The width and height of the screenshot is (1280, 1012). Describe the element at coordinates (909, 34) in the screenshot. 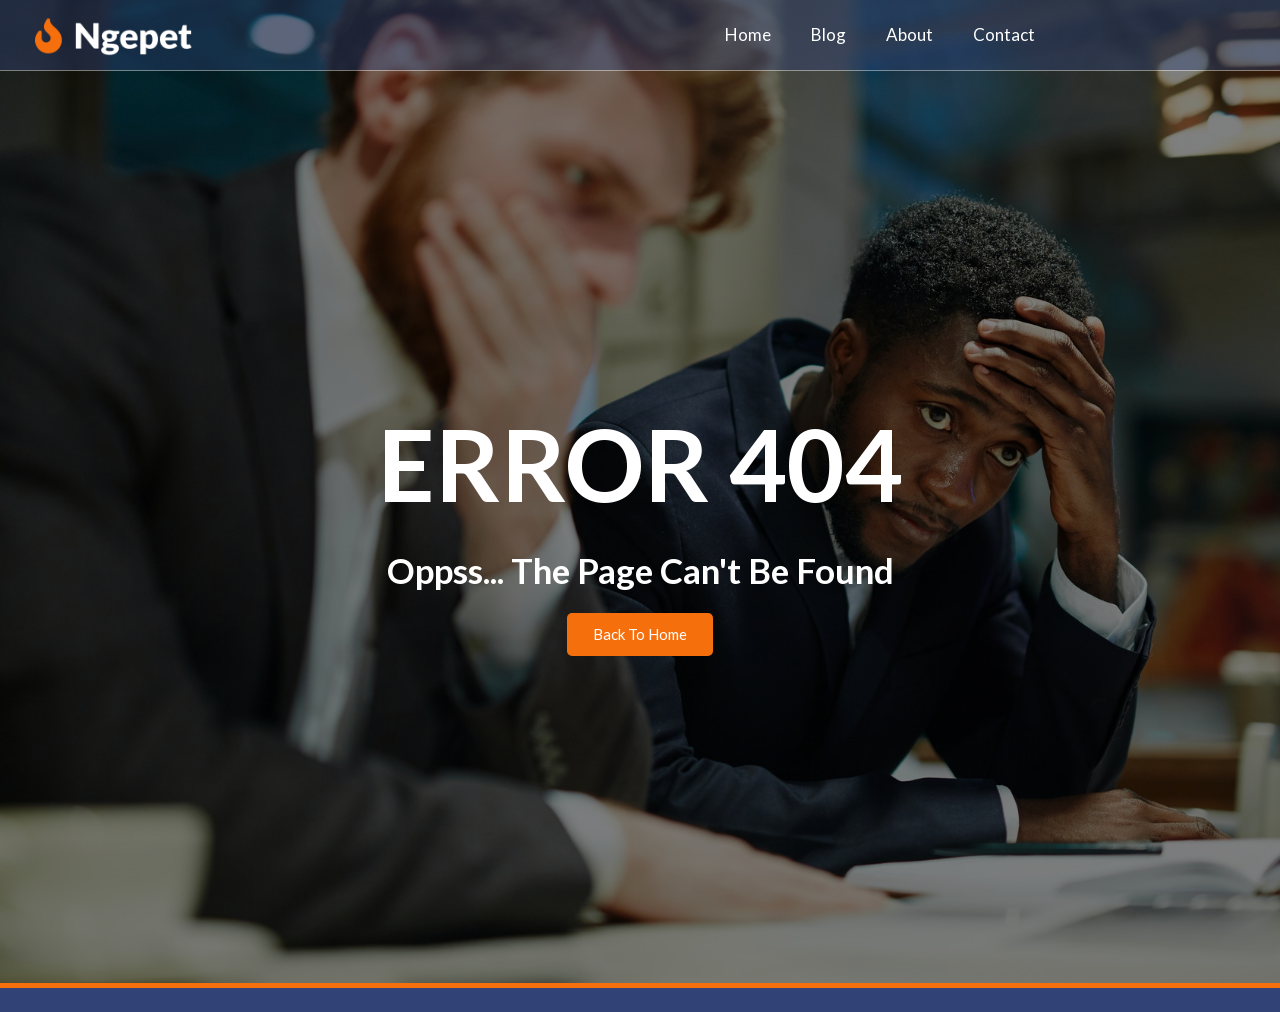

I see `About` at that location.